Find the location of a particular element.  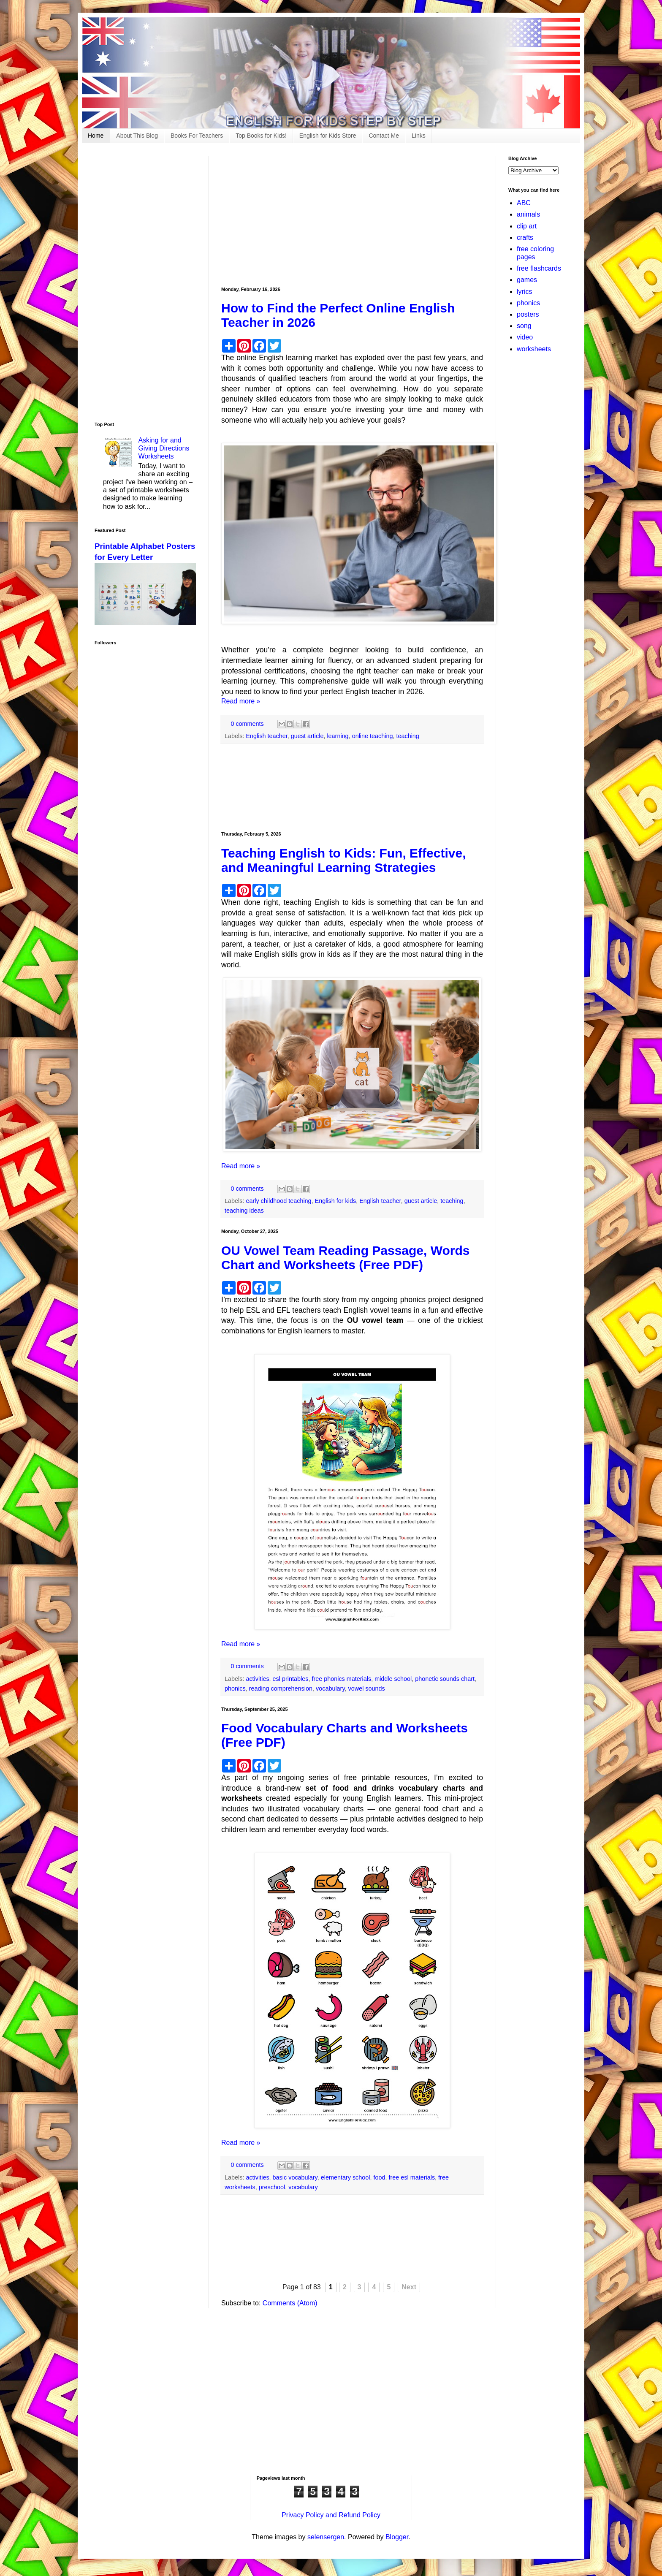

Next is located at coordinates (409, 2287).